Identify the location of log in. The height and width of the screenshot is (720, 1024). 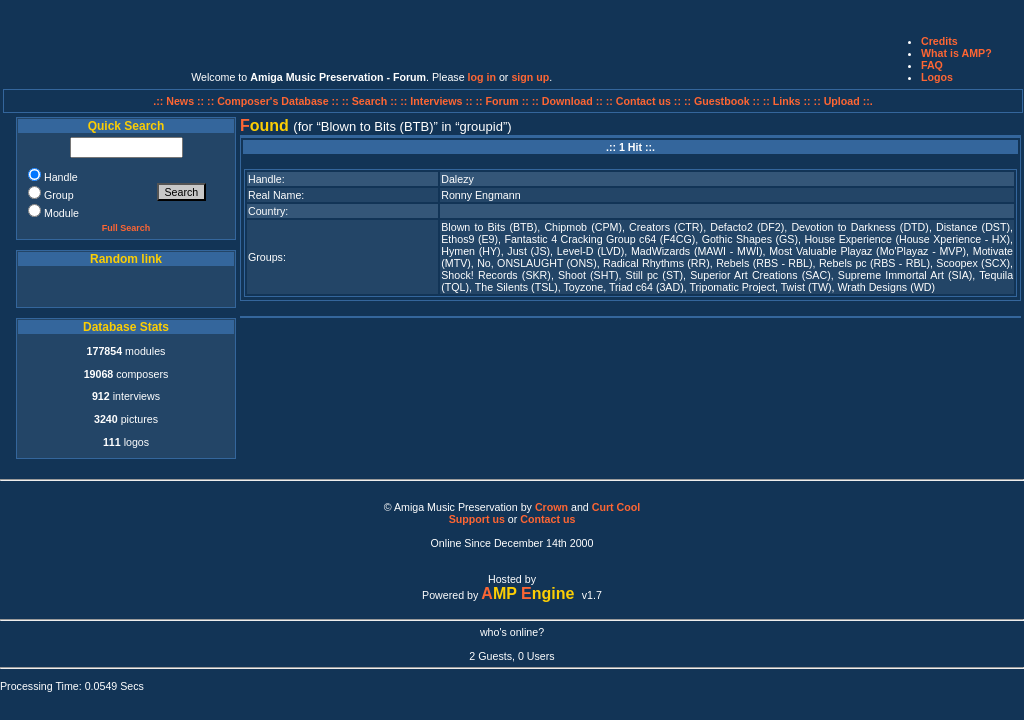
(482, 77).